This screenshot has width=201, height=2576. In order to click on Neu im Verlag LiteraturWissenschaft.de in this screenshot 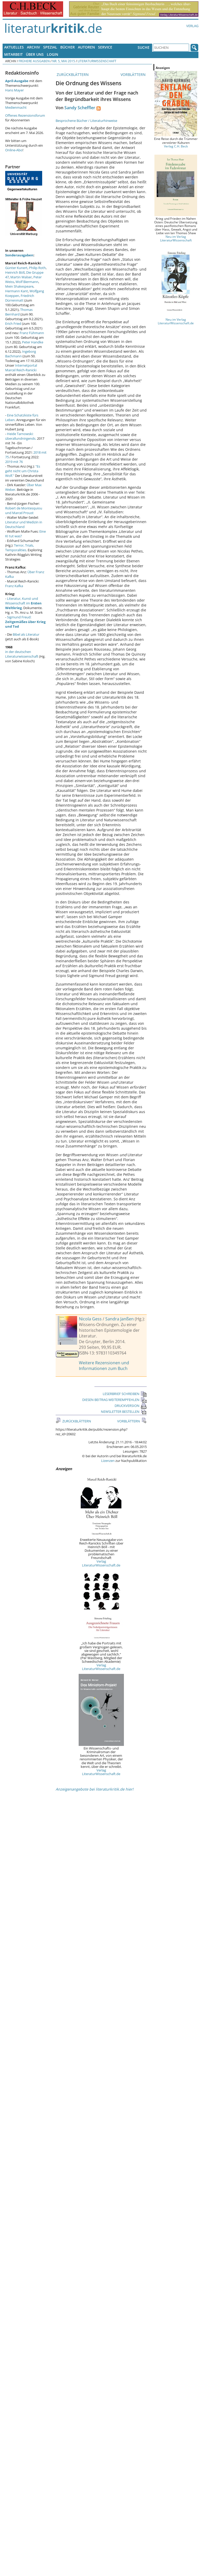, I will do `click(176, 321)`.